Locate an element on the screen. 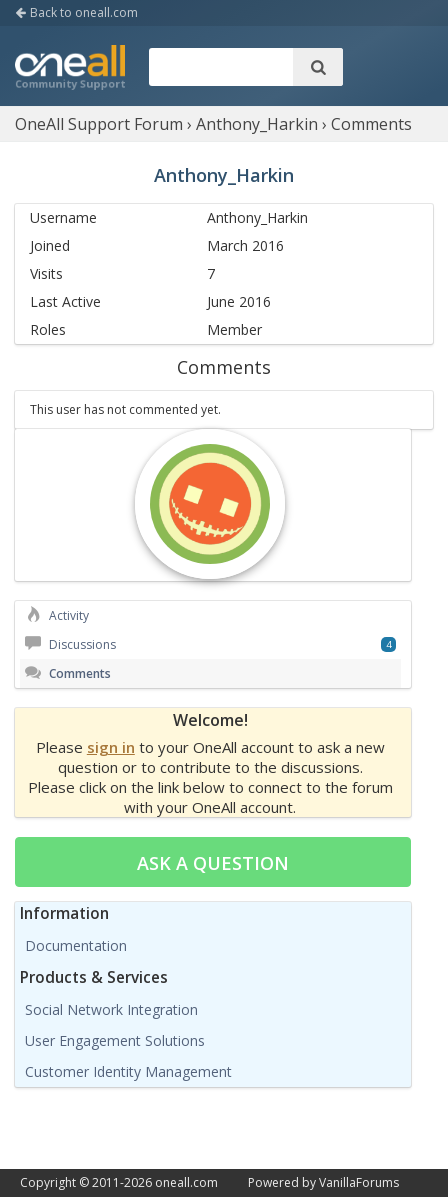 The width and height of the screenshot is (448, 1197). OneAll is located at coordinates (70, 69).